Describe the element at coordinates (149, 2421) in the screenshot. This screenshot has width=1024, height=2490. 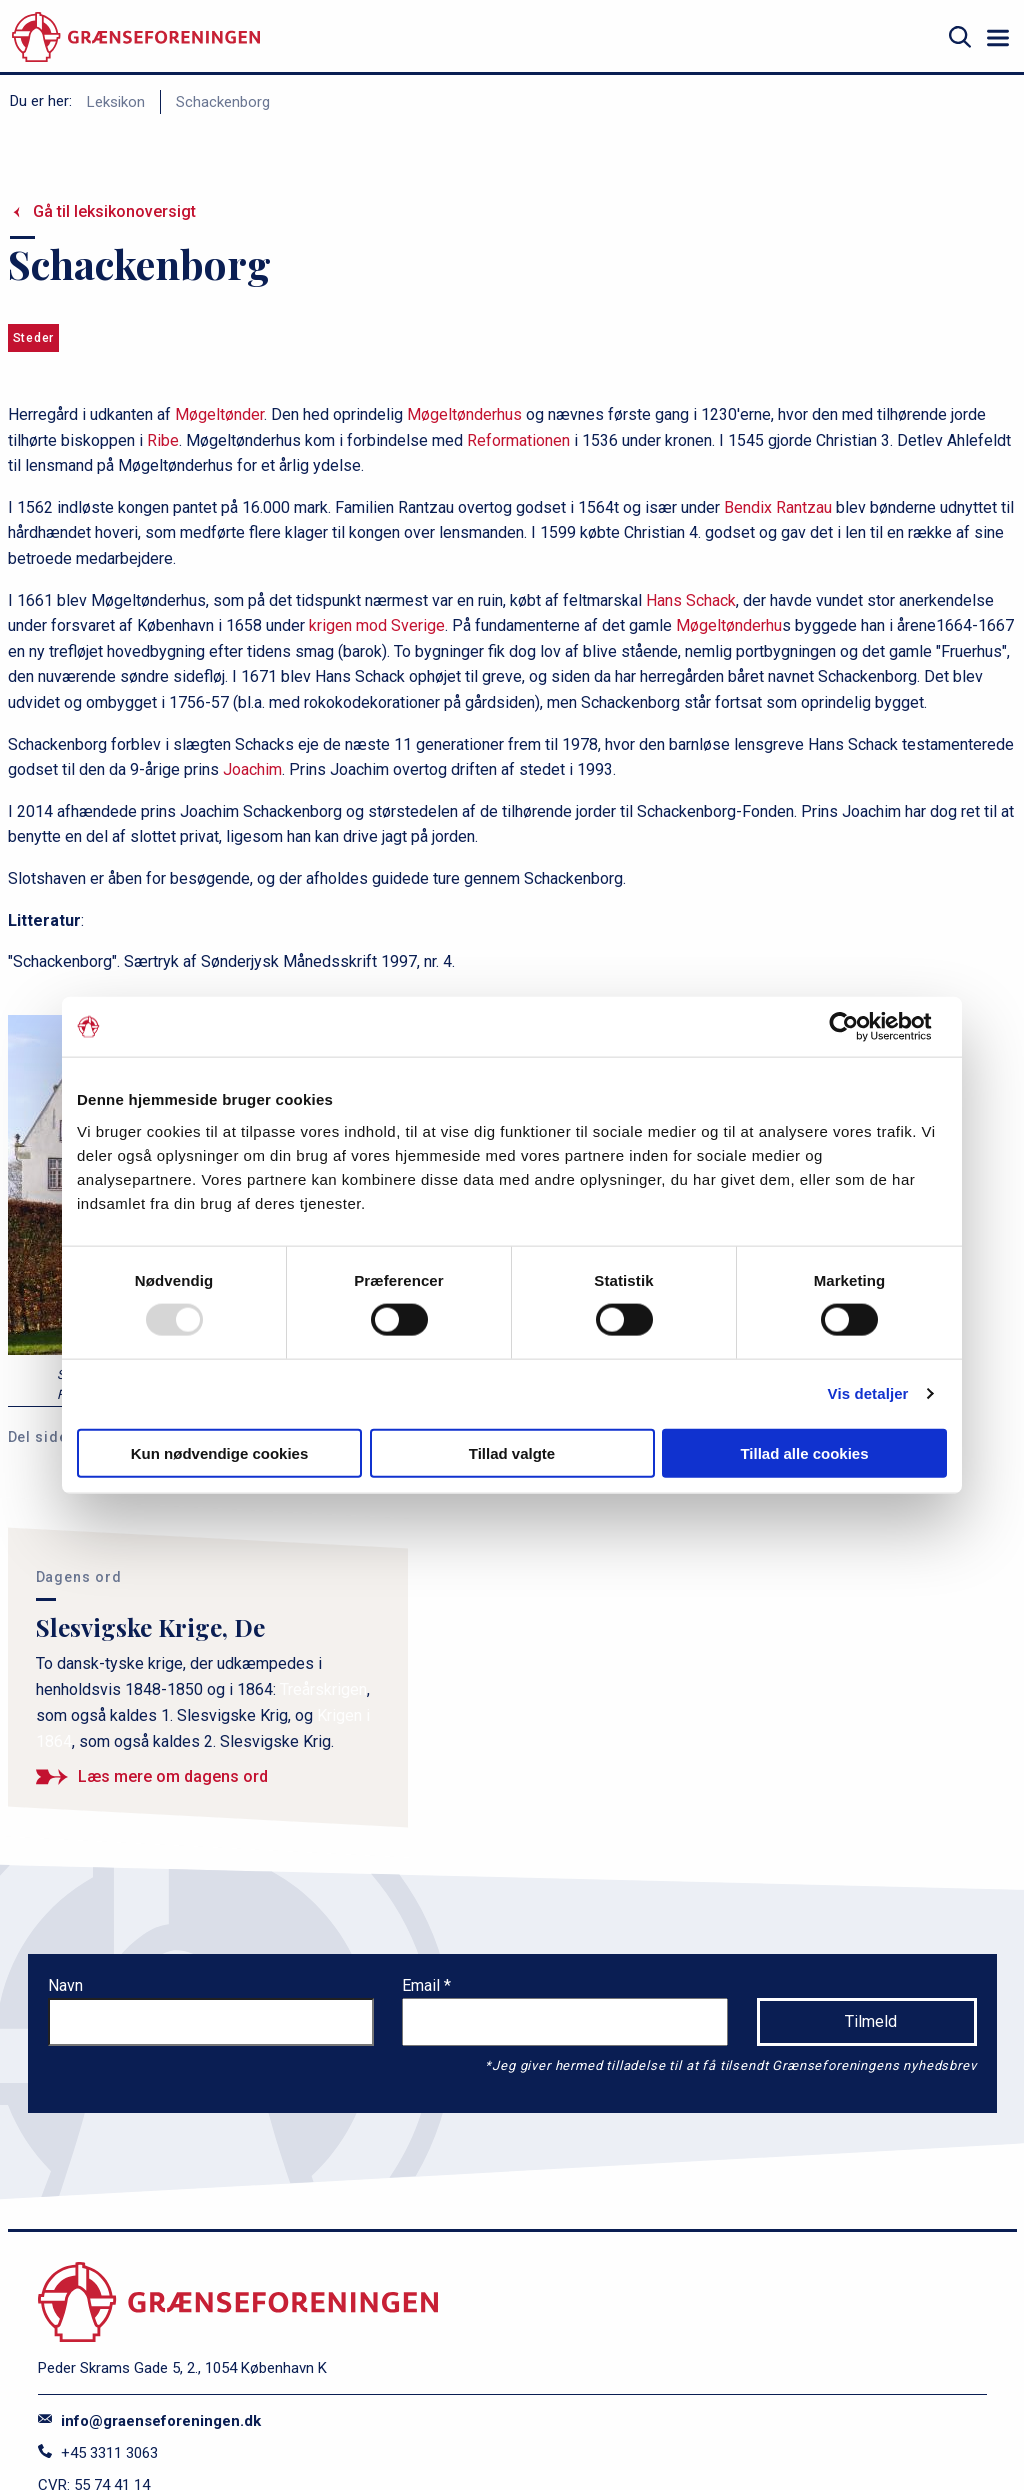
I see `info@graenseforeningen.dk` at that location.